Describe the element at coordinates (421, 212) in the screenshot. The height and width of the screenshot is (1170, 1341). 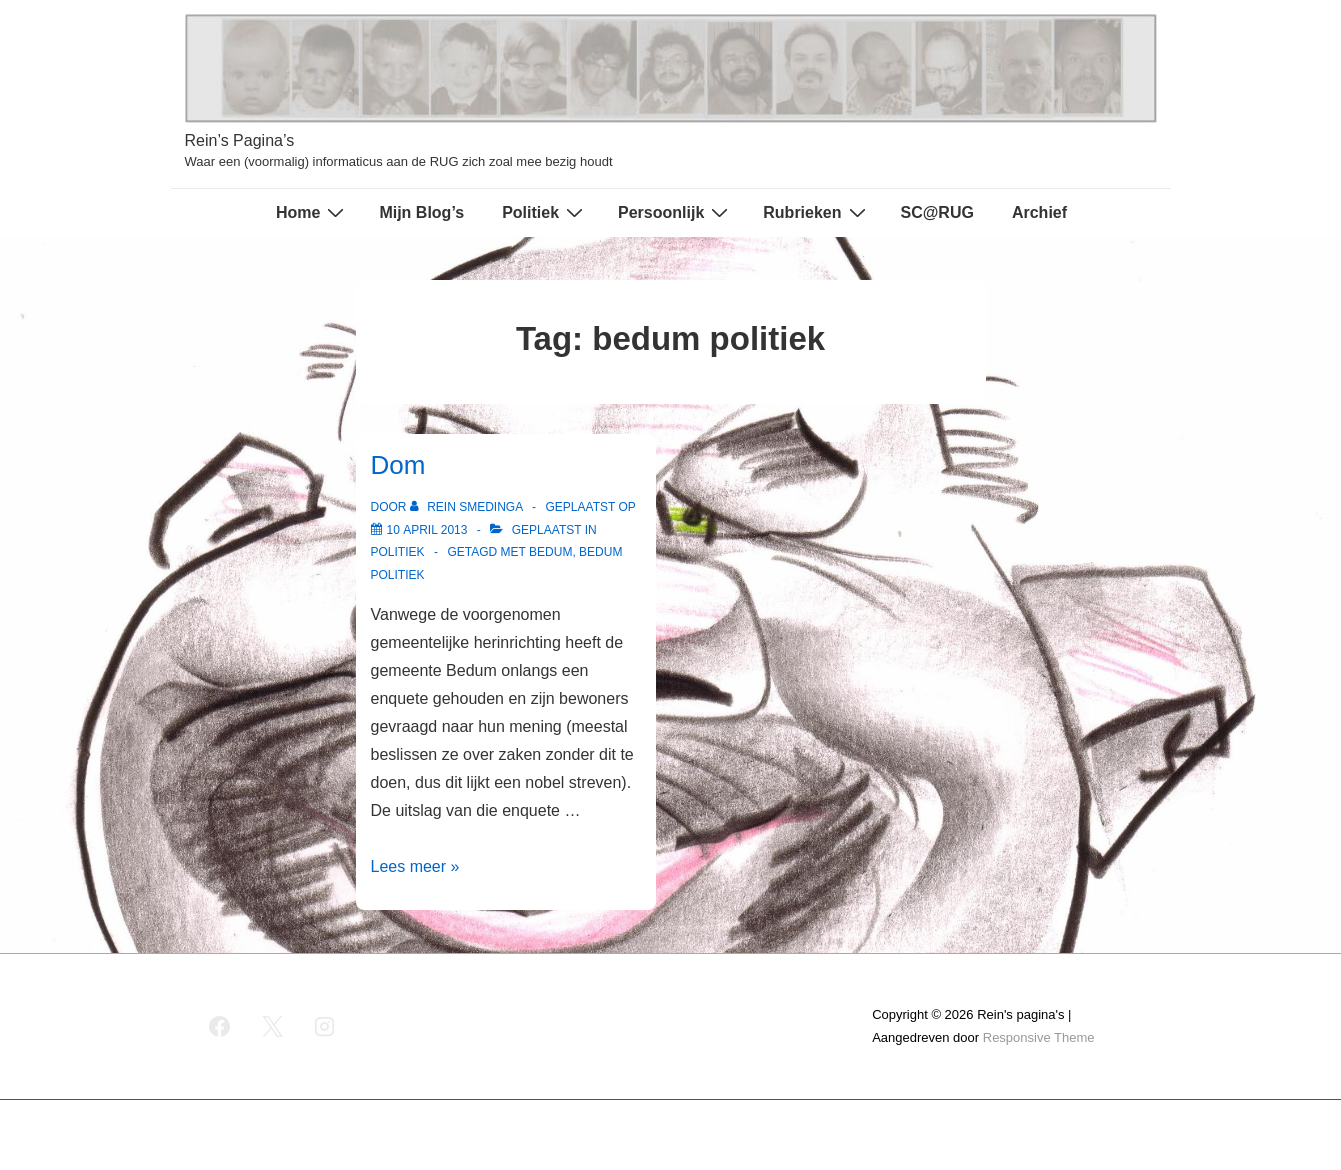
I see `Mijn Blog’s` at that location.